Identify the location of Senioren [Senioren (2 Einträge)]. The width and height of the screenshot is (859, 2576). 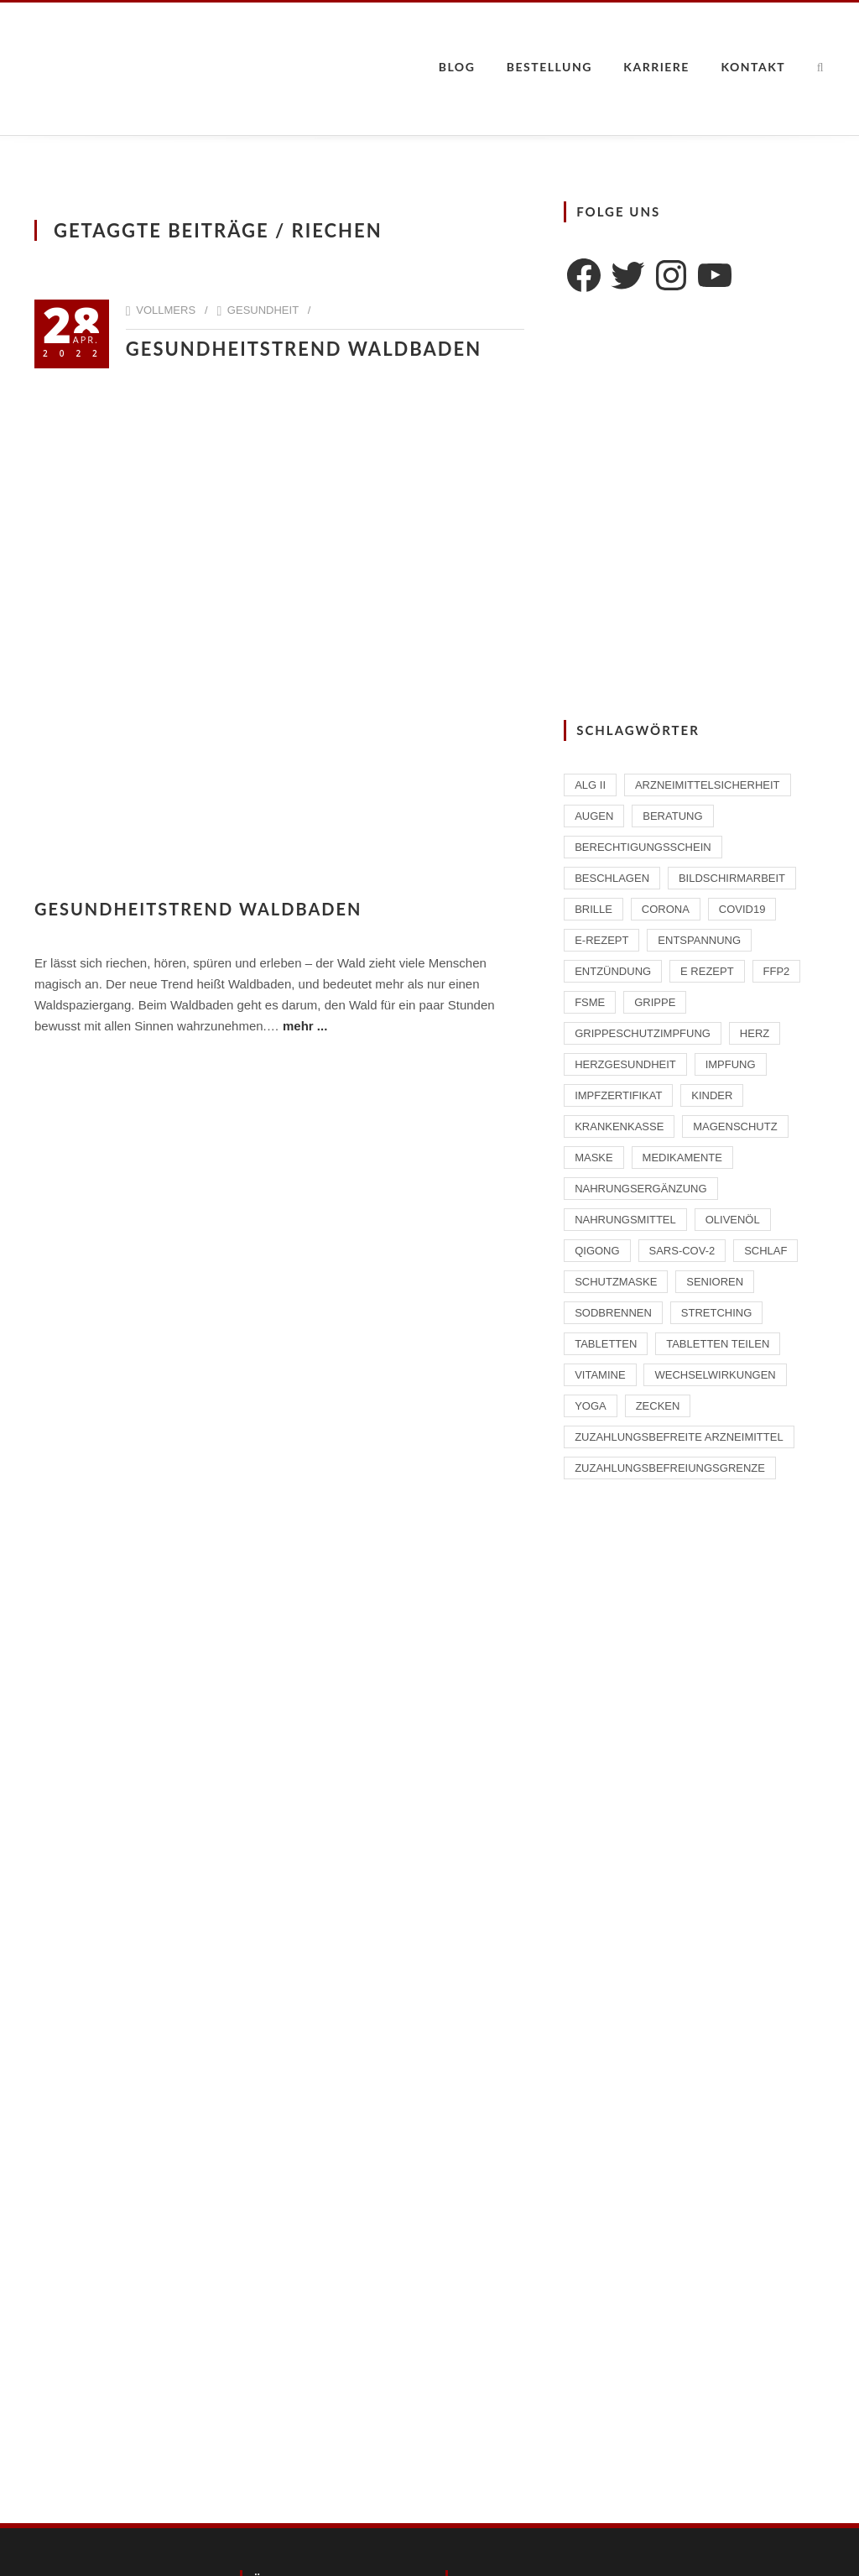
(714, 1281).